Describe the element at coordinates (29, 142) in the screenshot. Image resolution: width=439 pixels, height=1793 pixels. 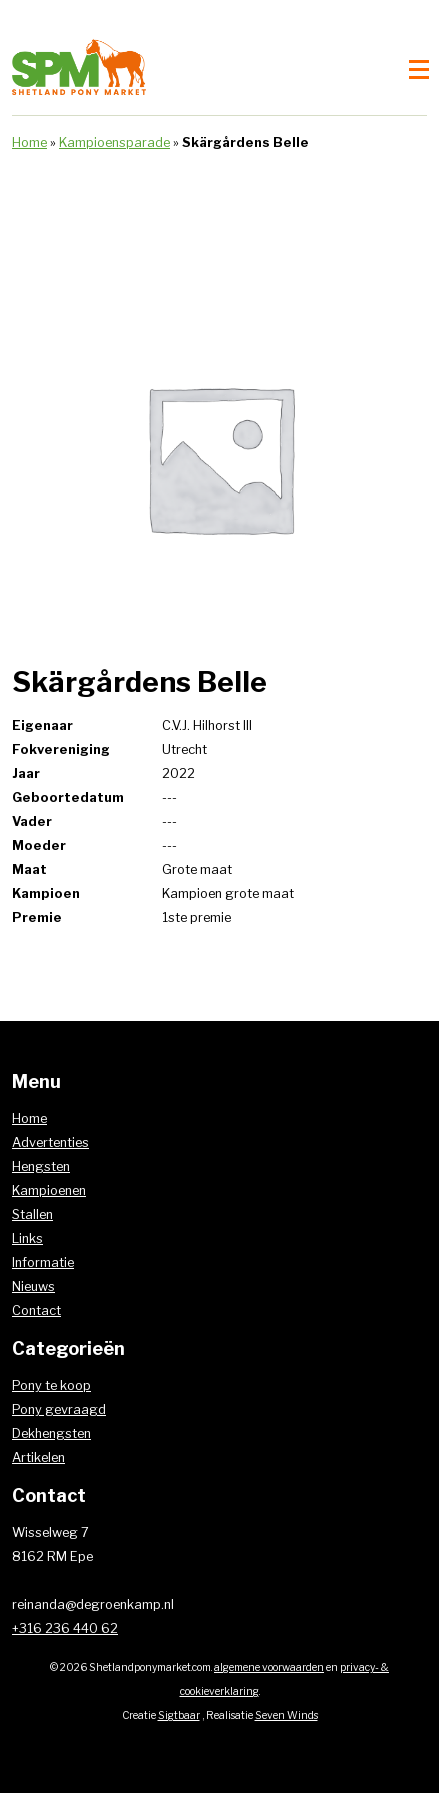
I see `Home` at that location.